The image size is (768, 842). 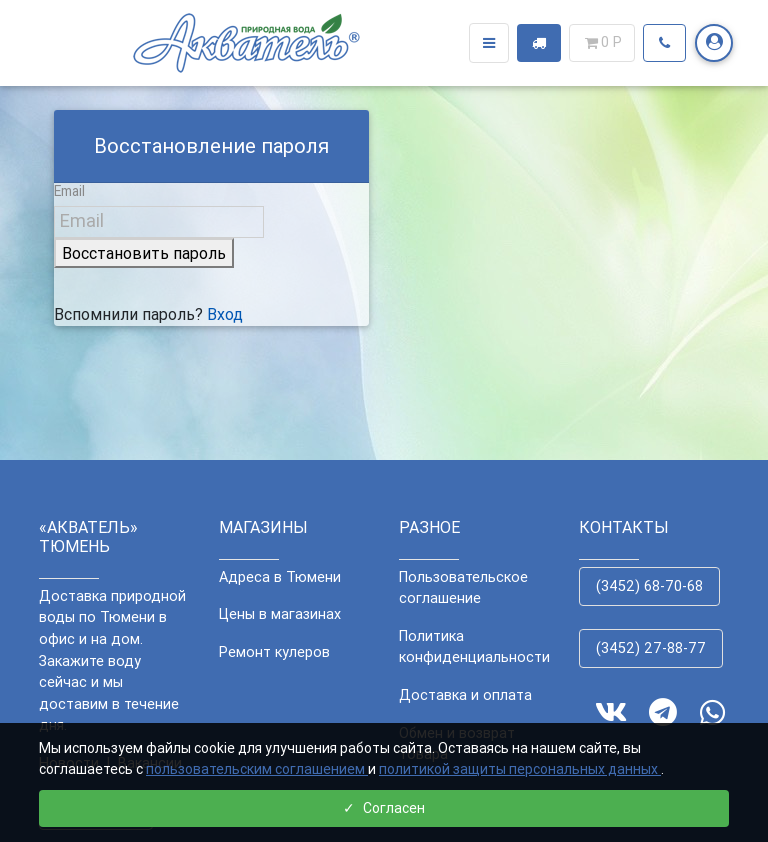 I want to click on Доставка и оплата, so click(x=465, y=695).